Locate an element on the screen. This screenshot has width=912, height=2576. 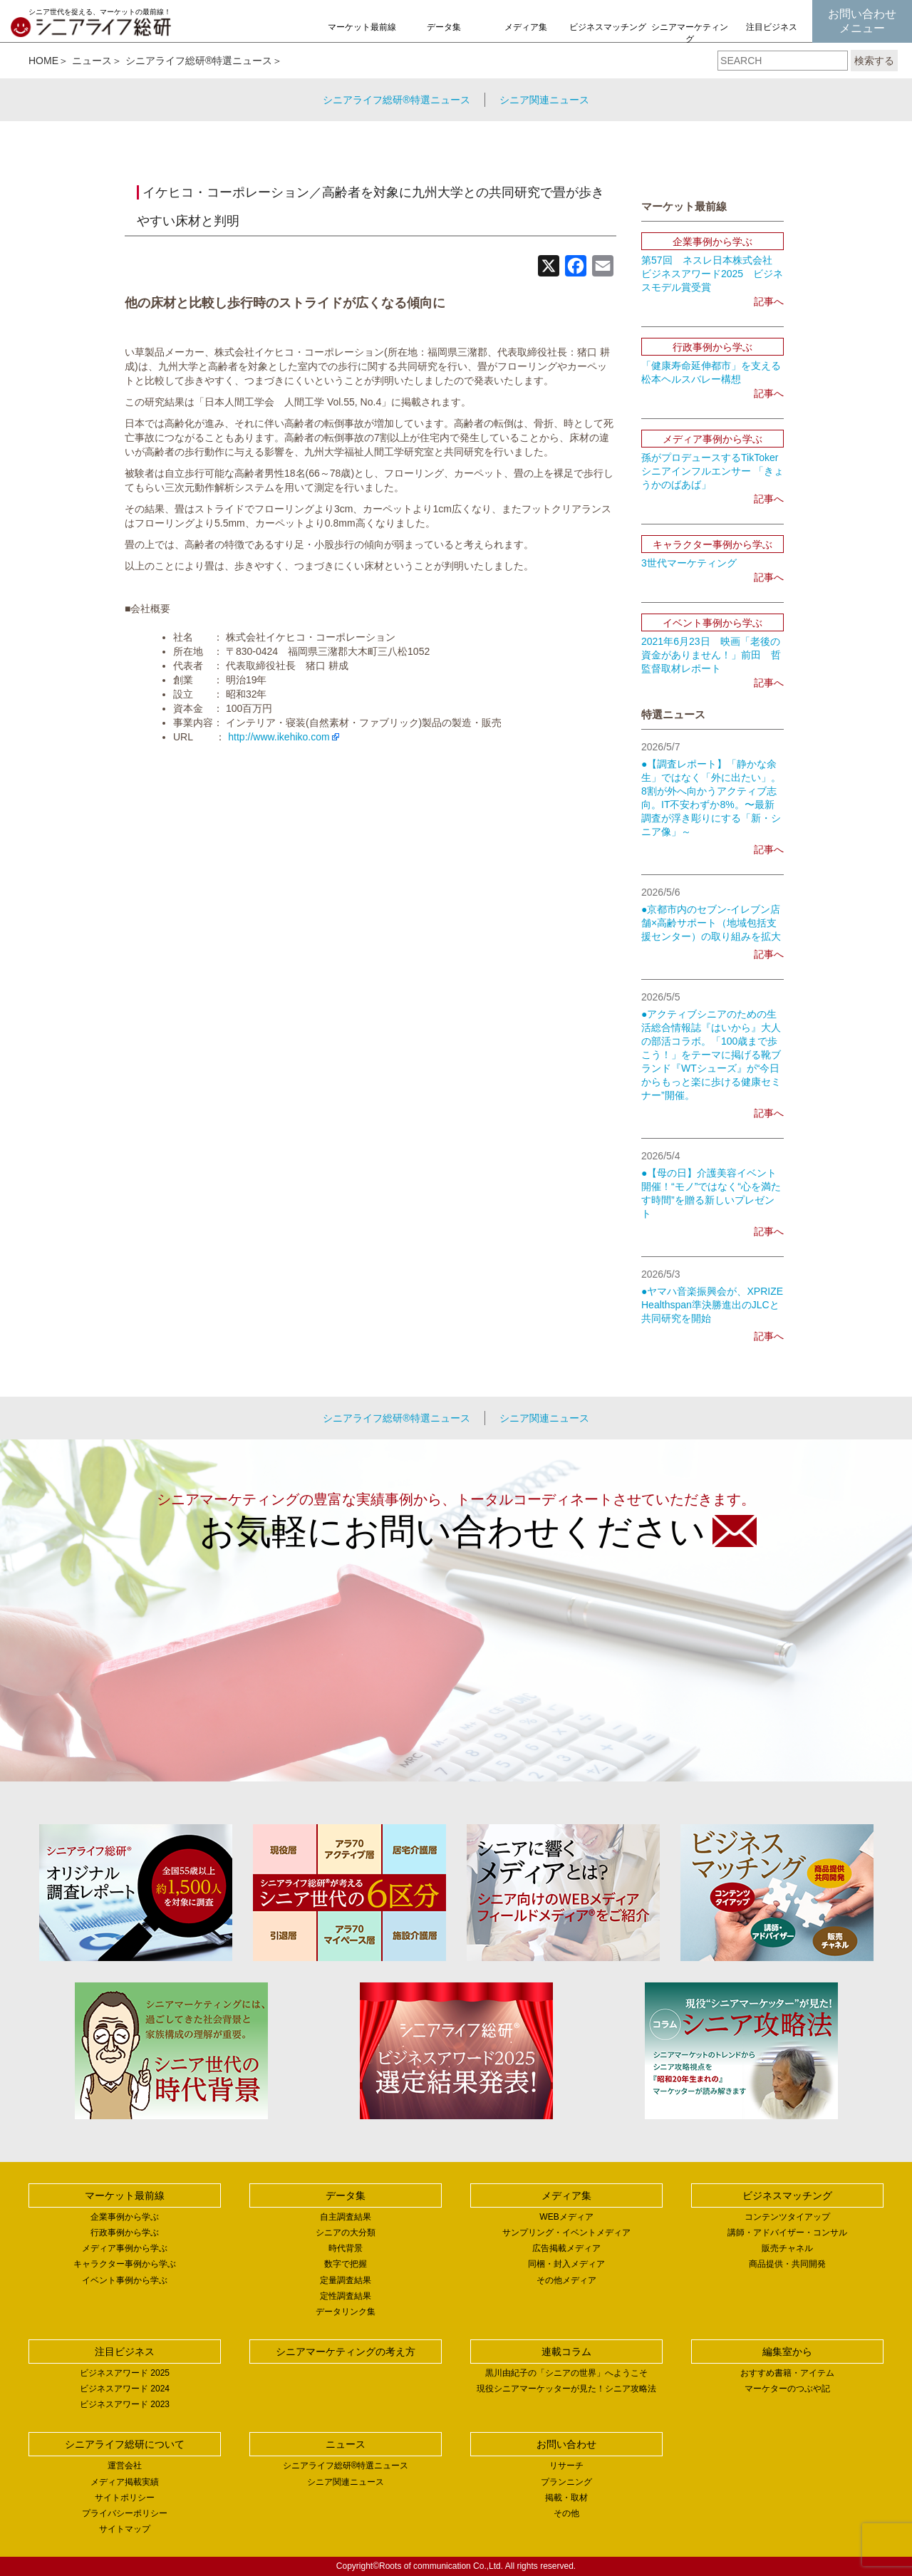
注目ビジネス is located at coordinates (771, 27).